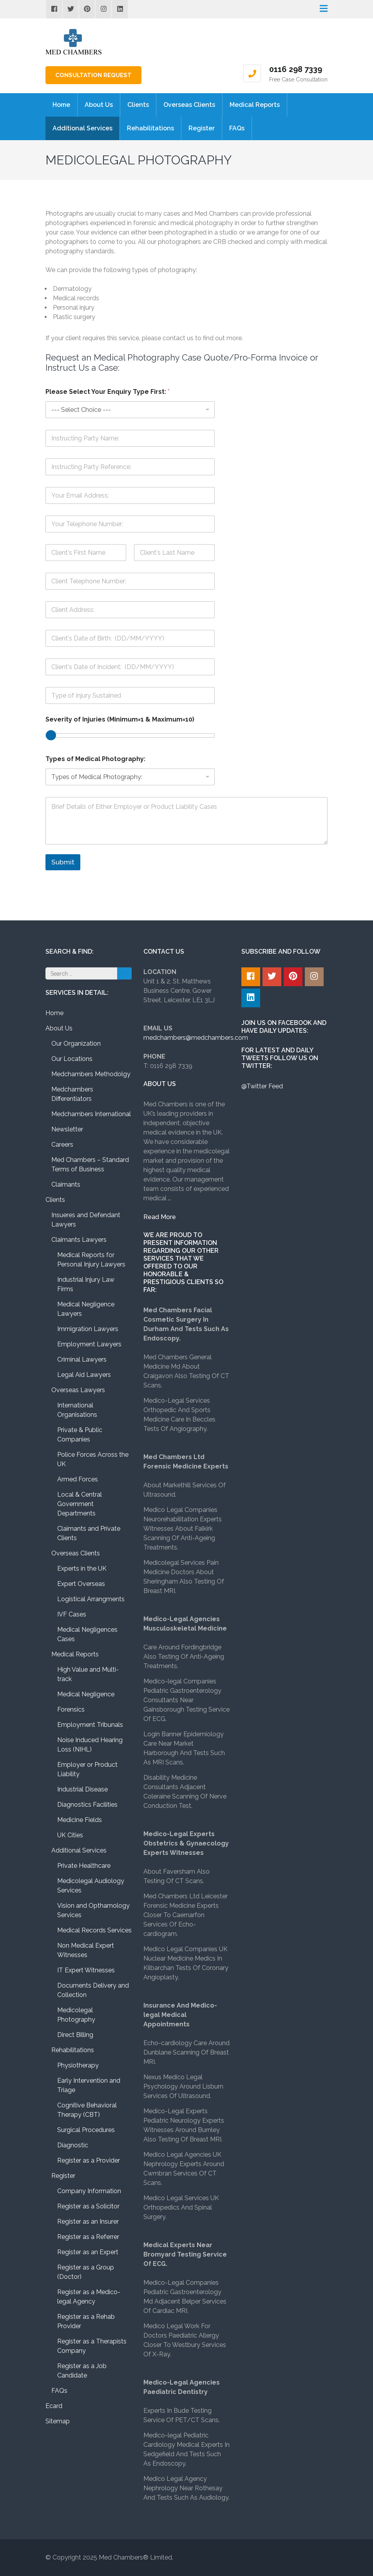  Describe the element at coordinates (159, 1217) in the screenshot. I see `Read More` at that location.